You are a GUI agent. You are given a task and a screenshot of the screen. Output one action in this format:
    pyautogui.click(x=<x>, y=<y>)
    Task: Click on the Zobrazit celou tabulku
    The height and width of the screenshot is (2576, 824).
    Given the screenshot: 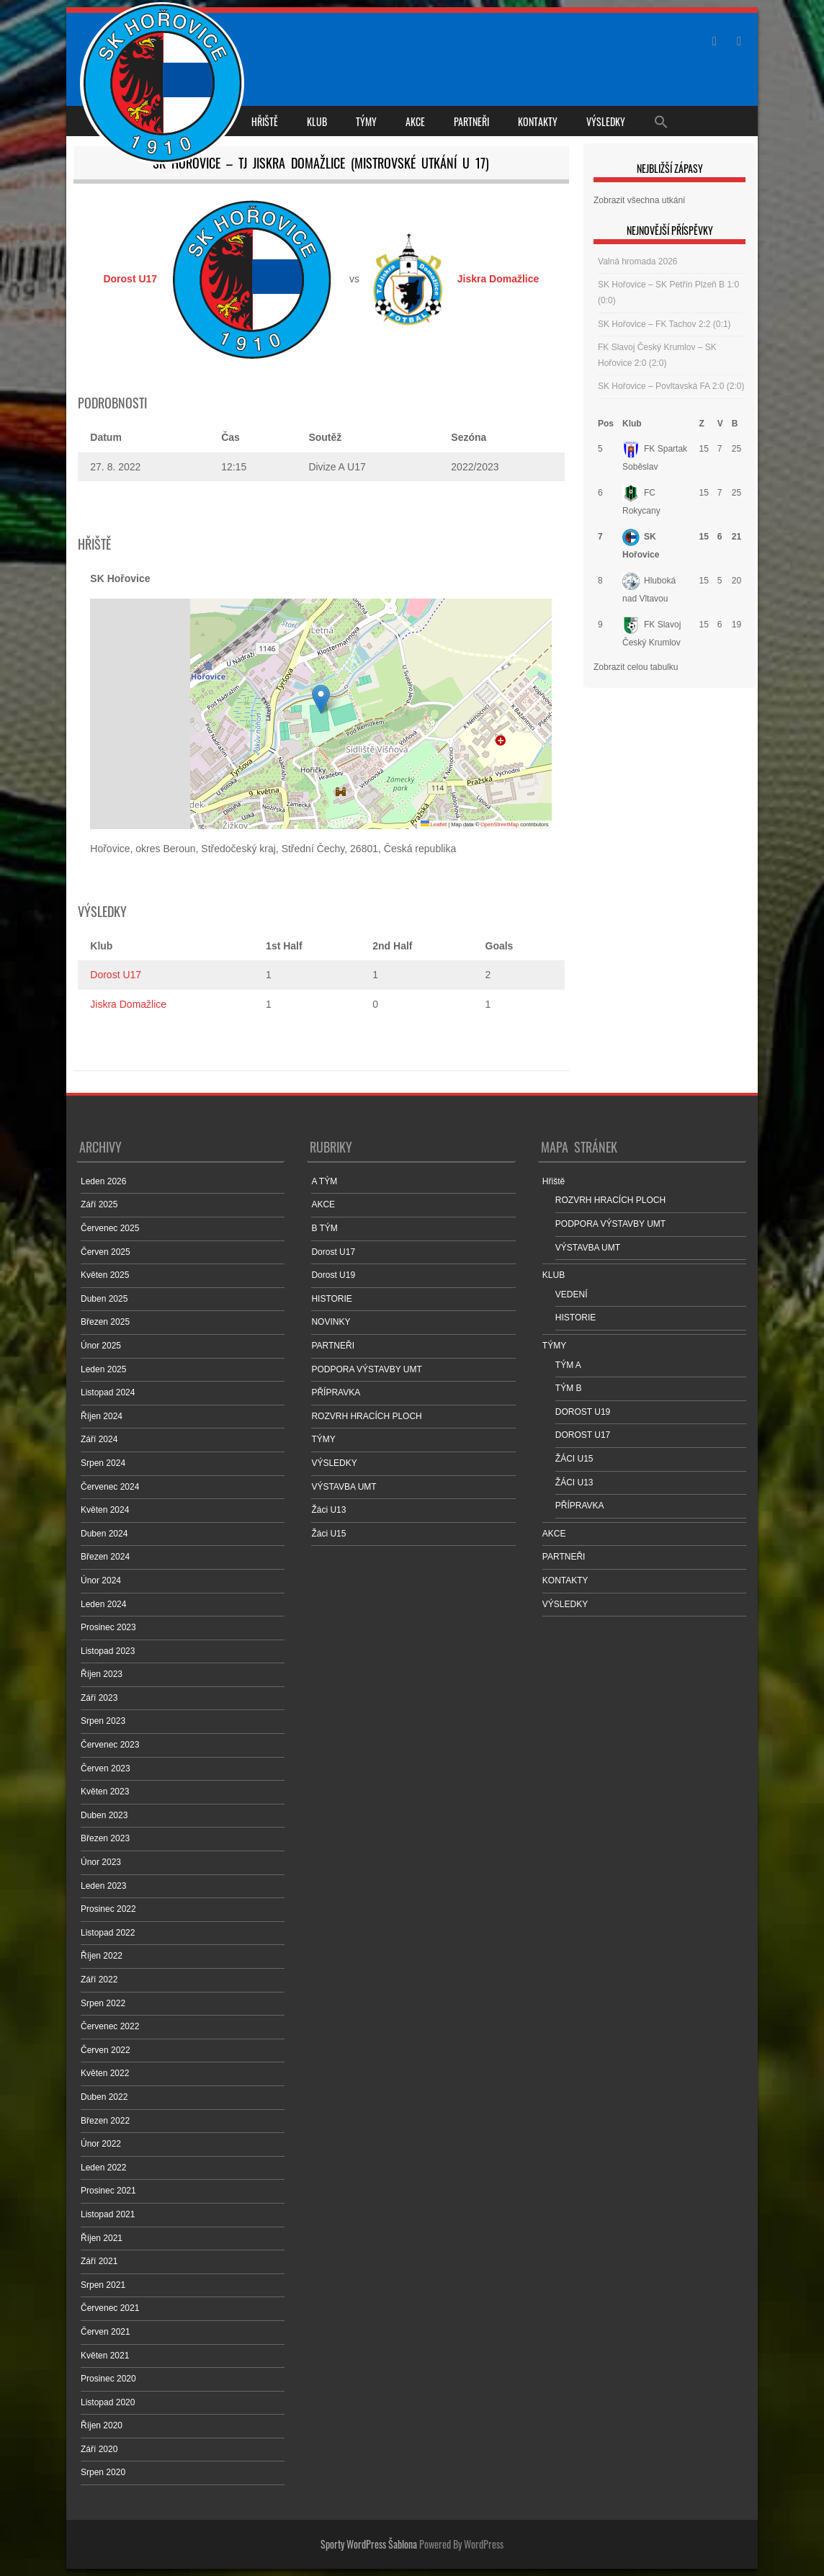 What is the action you would take?
    pyautogui.click(x=636, y=667)
    